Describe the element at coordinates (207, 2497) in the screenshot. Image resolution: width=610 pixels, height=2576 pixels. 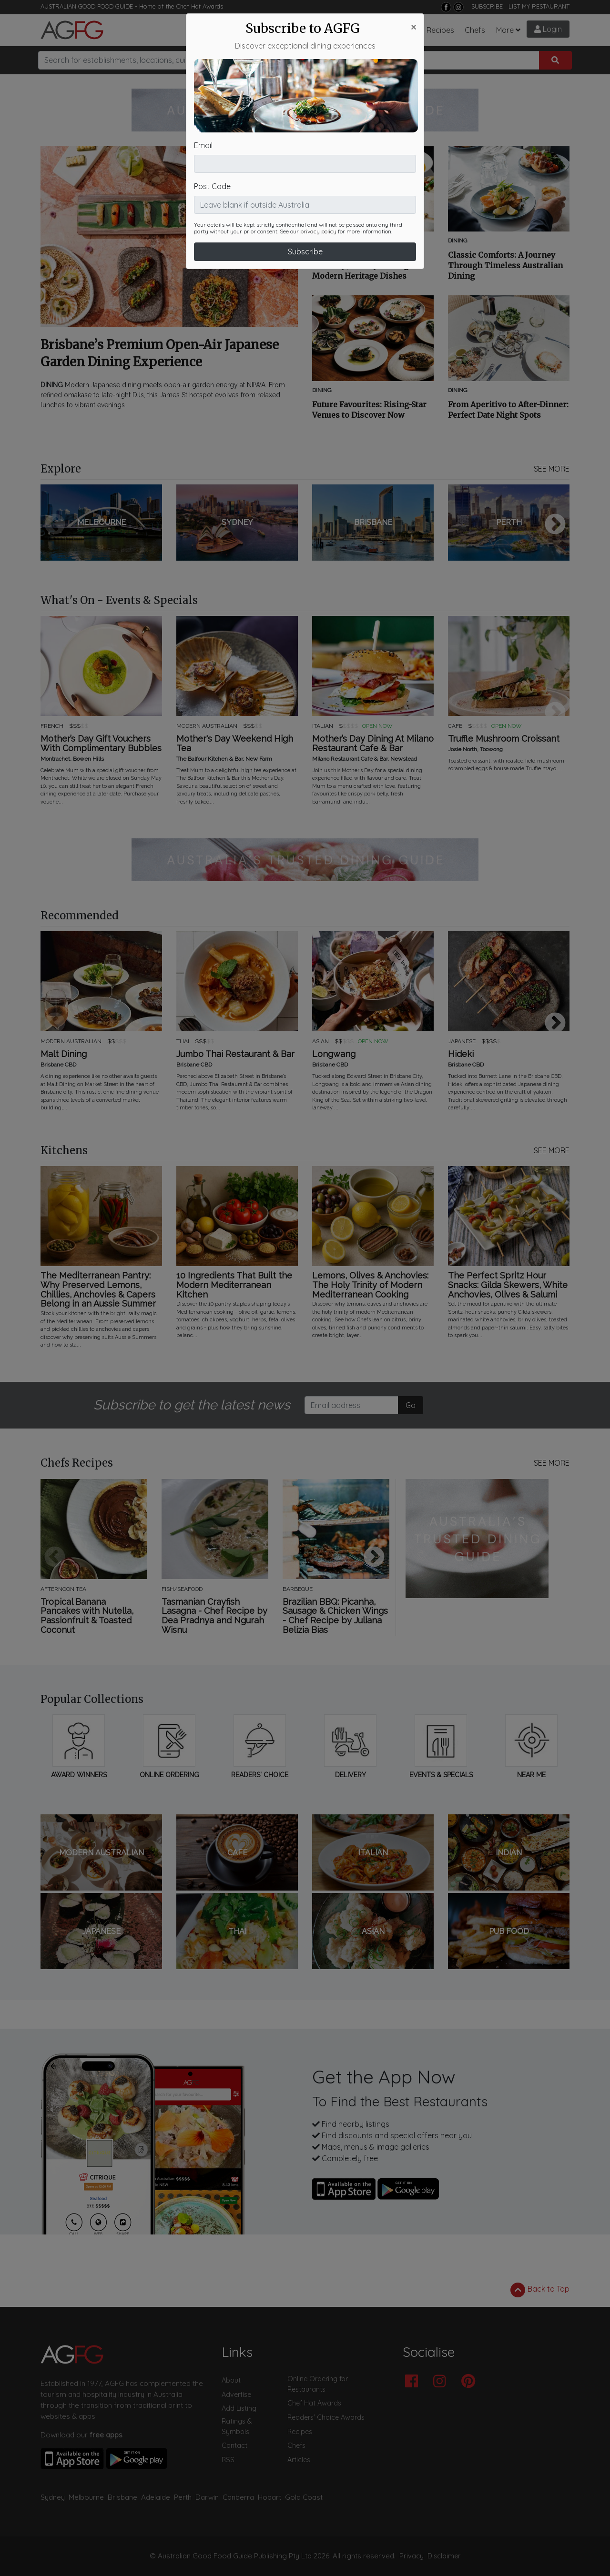
I see `Darwin` at that location.